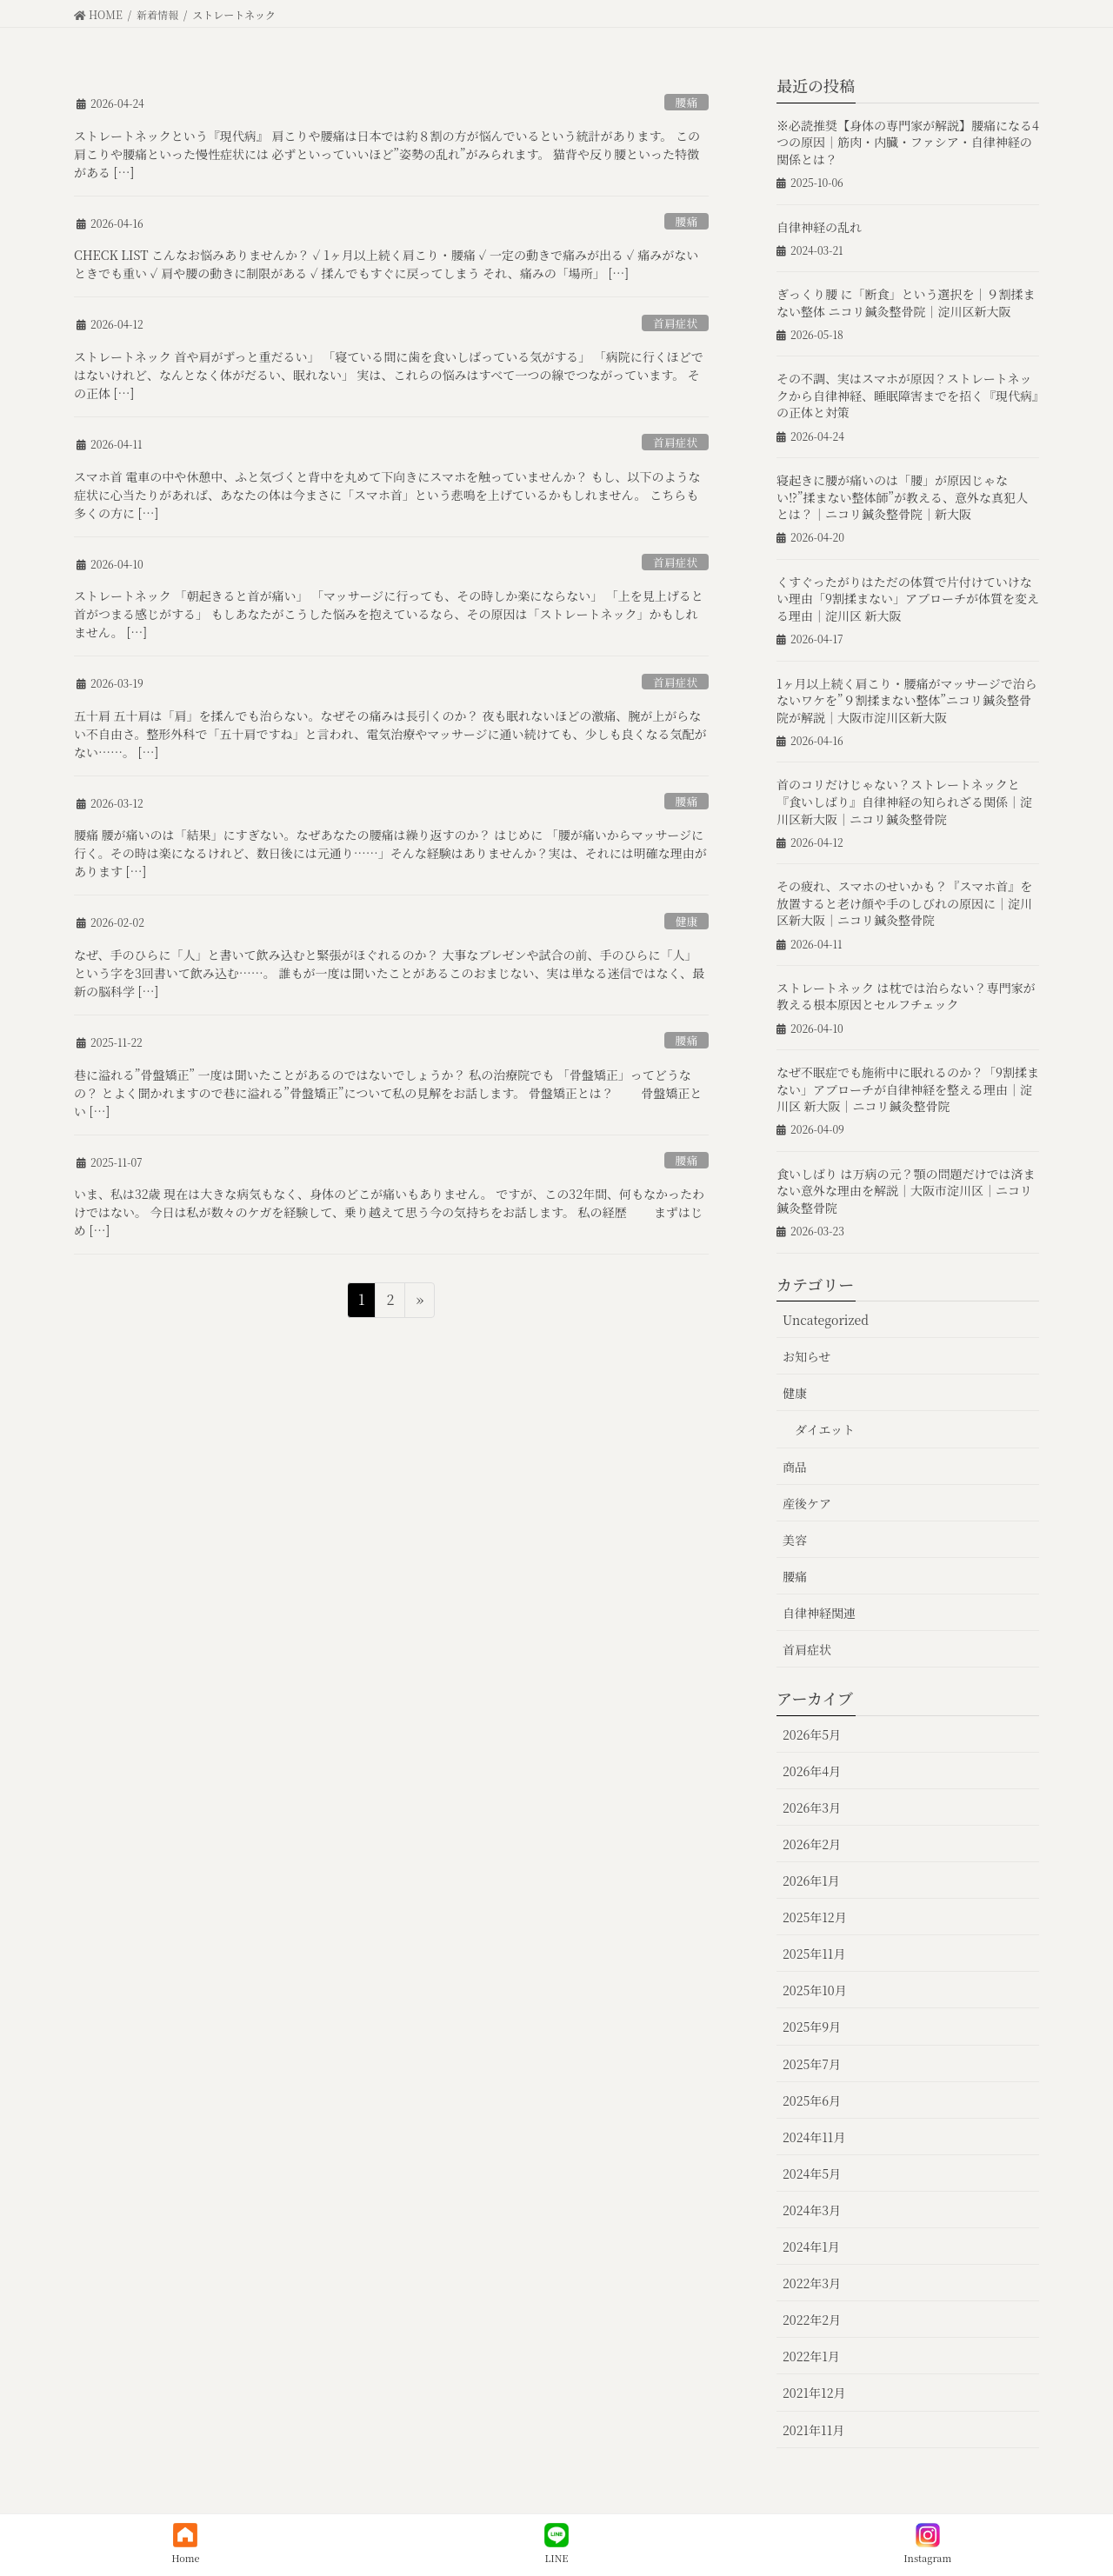 The width and height of the screenshot is (1113, 2576). What do you see at coordinates (814, 1953) in the screenshot?
I see `2025年11月` at bounding box center [814, 1953].